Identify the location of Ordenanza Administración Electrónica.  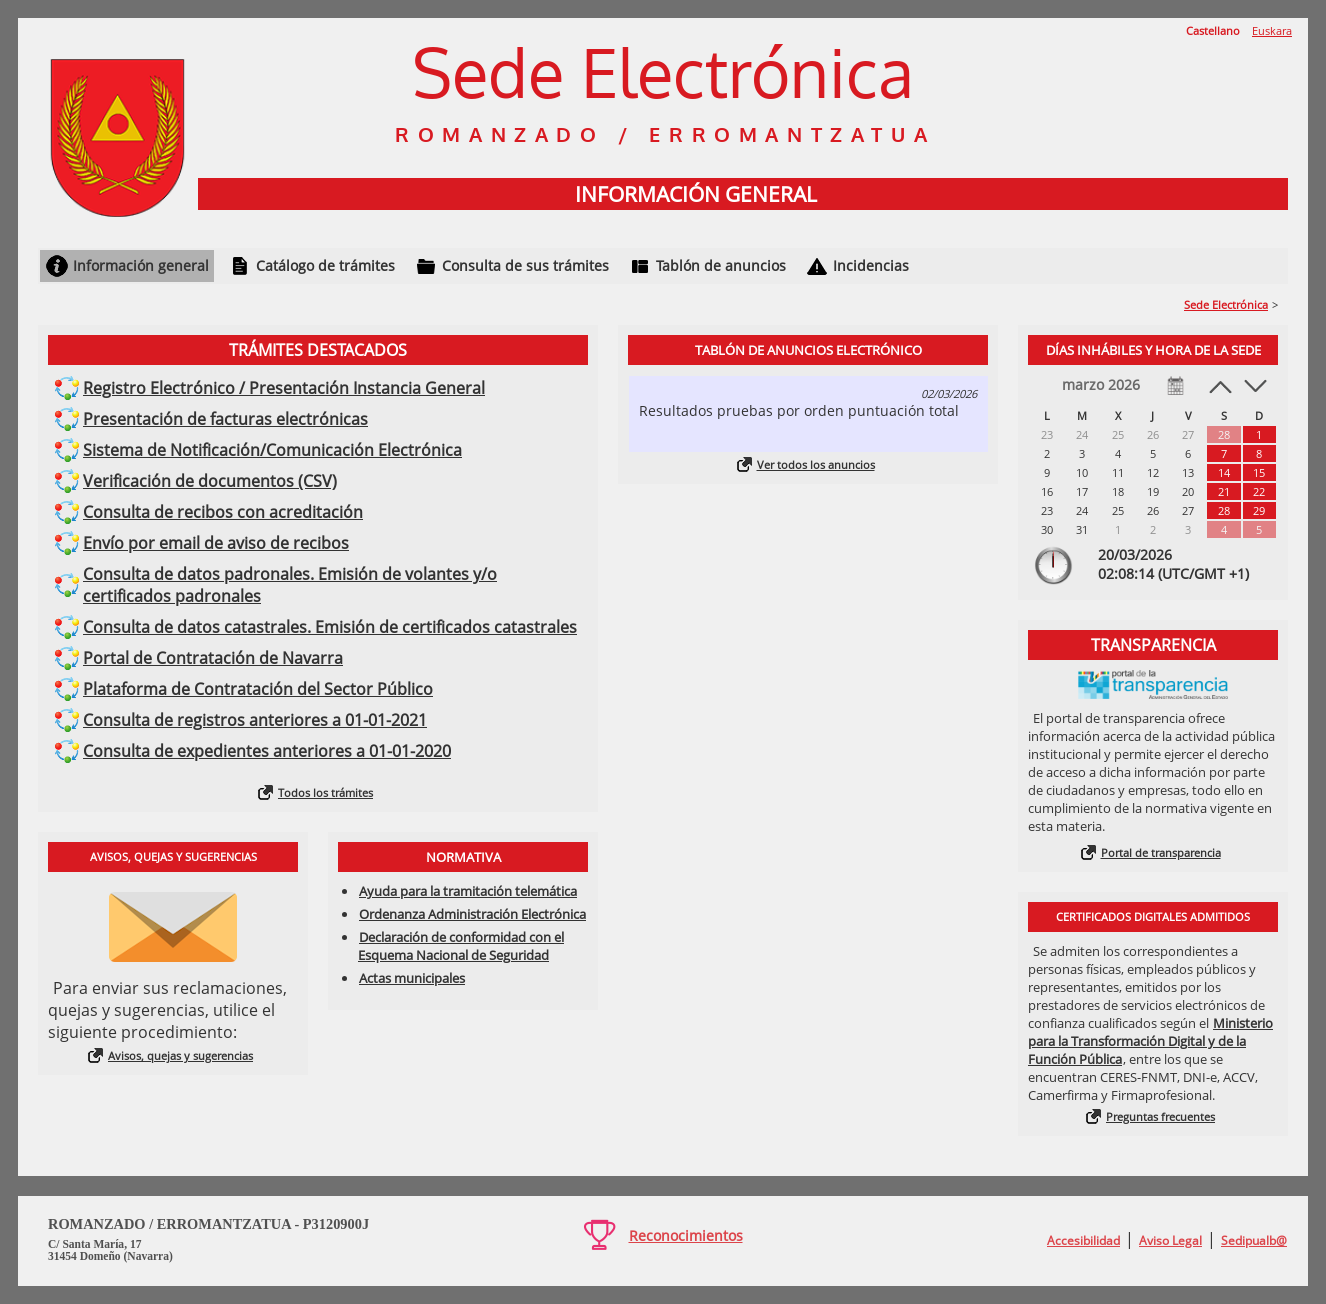
(472, 914).